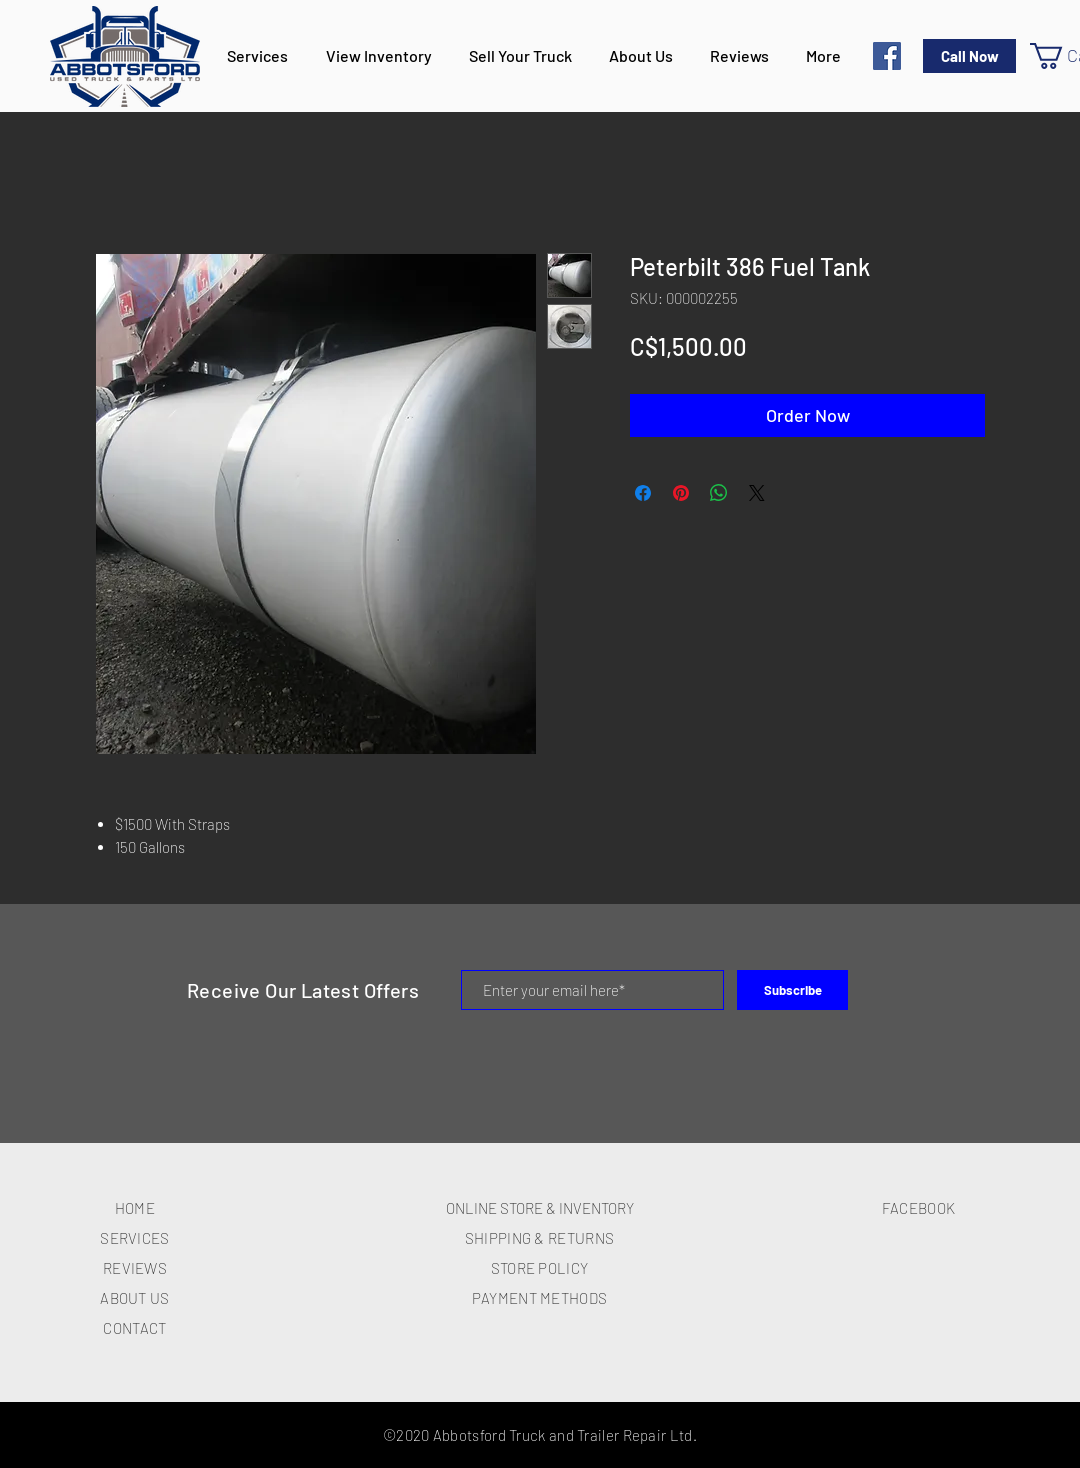 The height and width of the screenshot is (1468, 1080). What do you see at coordinates (792, 990) in the screenshot?
I see `[Subscribe]` at bounding box center [792, 990].